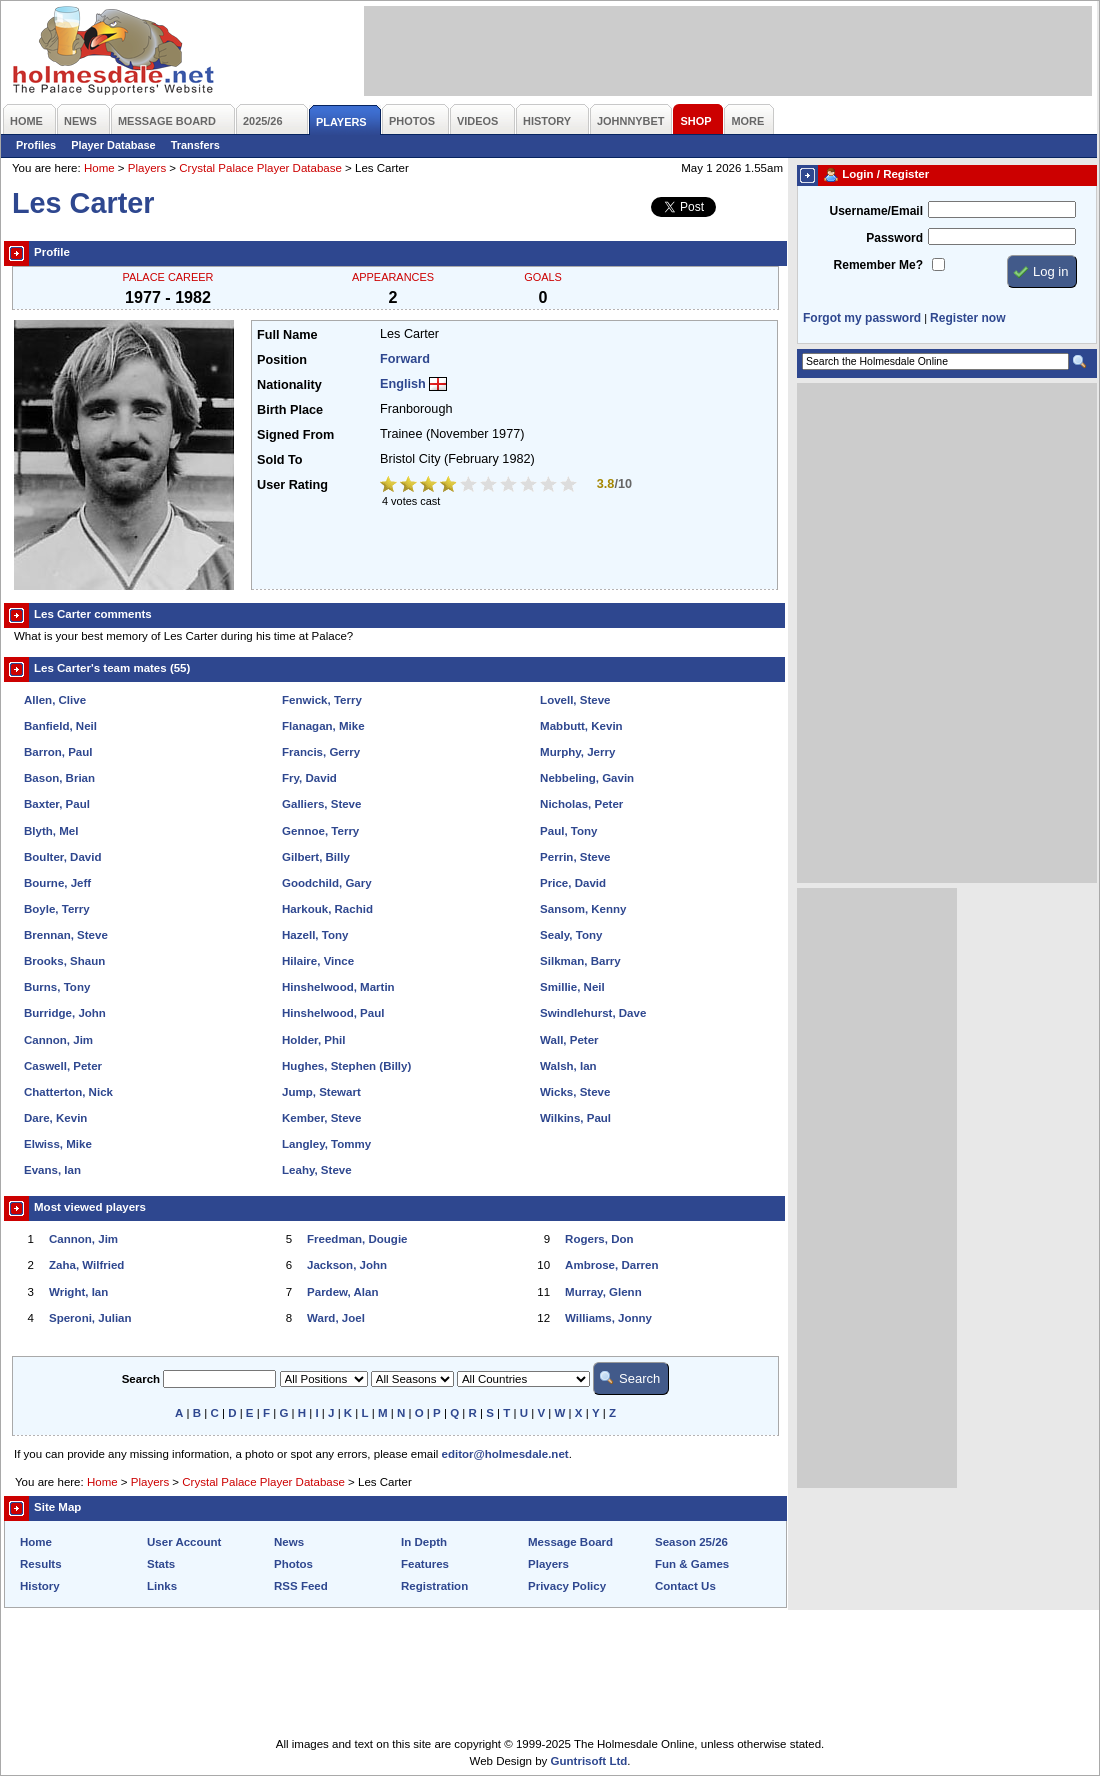 The image size is (1100, 1776). What do you see at coordinates (347, 1265) in the screenshot?
I see `Jackson, John` at bounding box center [347, 1265].